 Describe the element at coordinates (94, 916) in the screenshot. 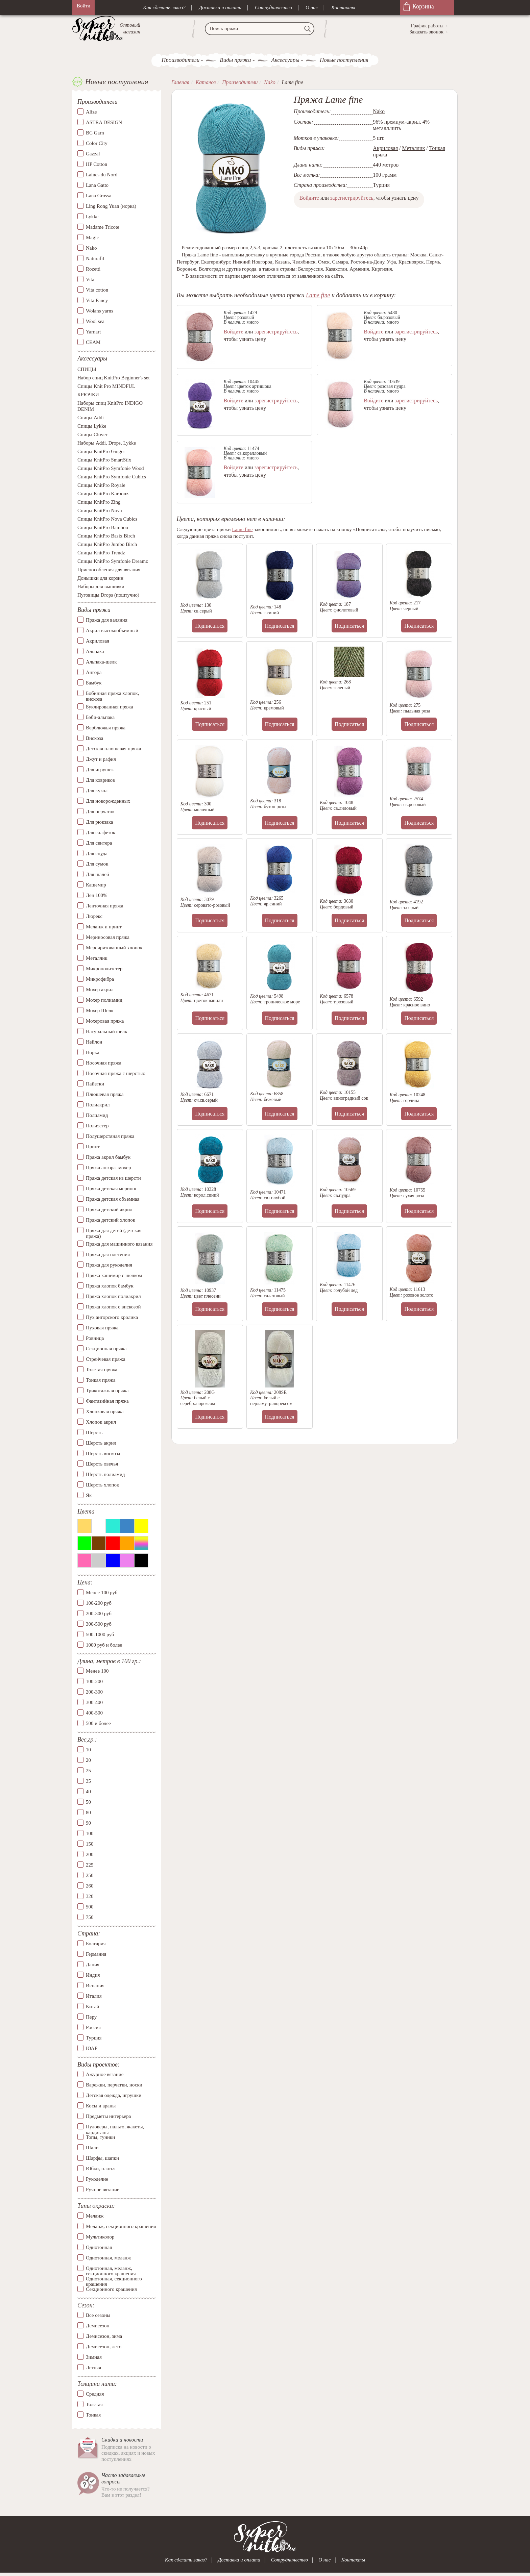

I see `Люрекс` at that location.